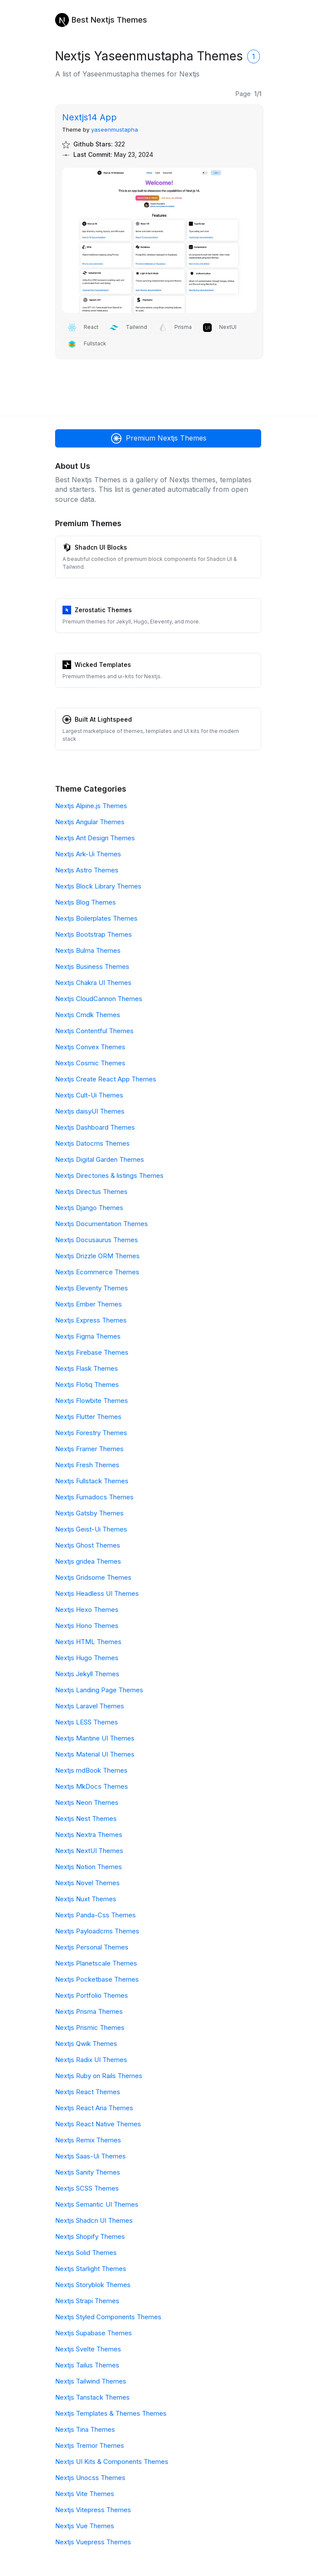 This screenshot has width=318, height=2576. Describe the element at coordinates (87, 2092) in the screenshot. I see `Nextjs React Themes [React]` at that location.